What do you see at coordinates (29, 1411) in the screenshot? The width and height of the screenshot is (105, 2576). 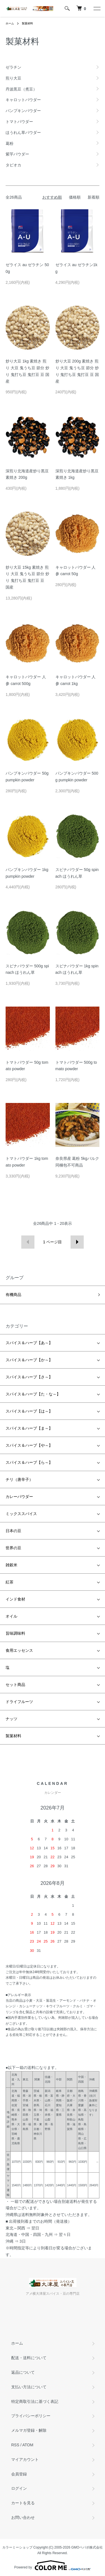 I see `スパイス＆ハーブ【は～】` at bounding box center [29, 1411].